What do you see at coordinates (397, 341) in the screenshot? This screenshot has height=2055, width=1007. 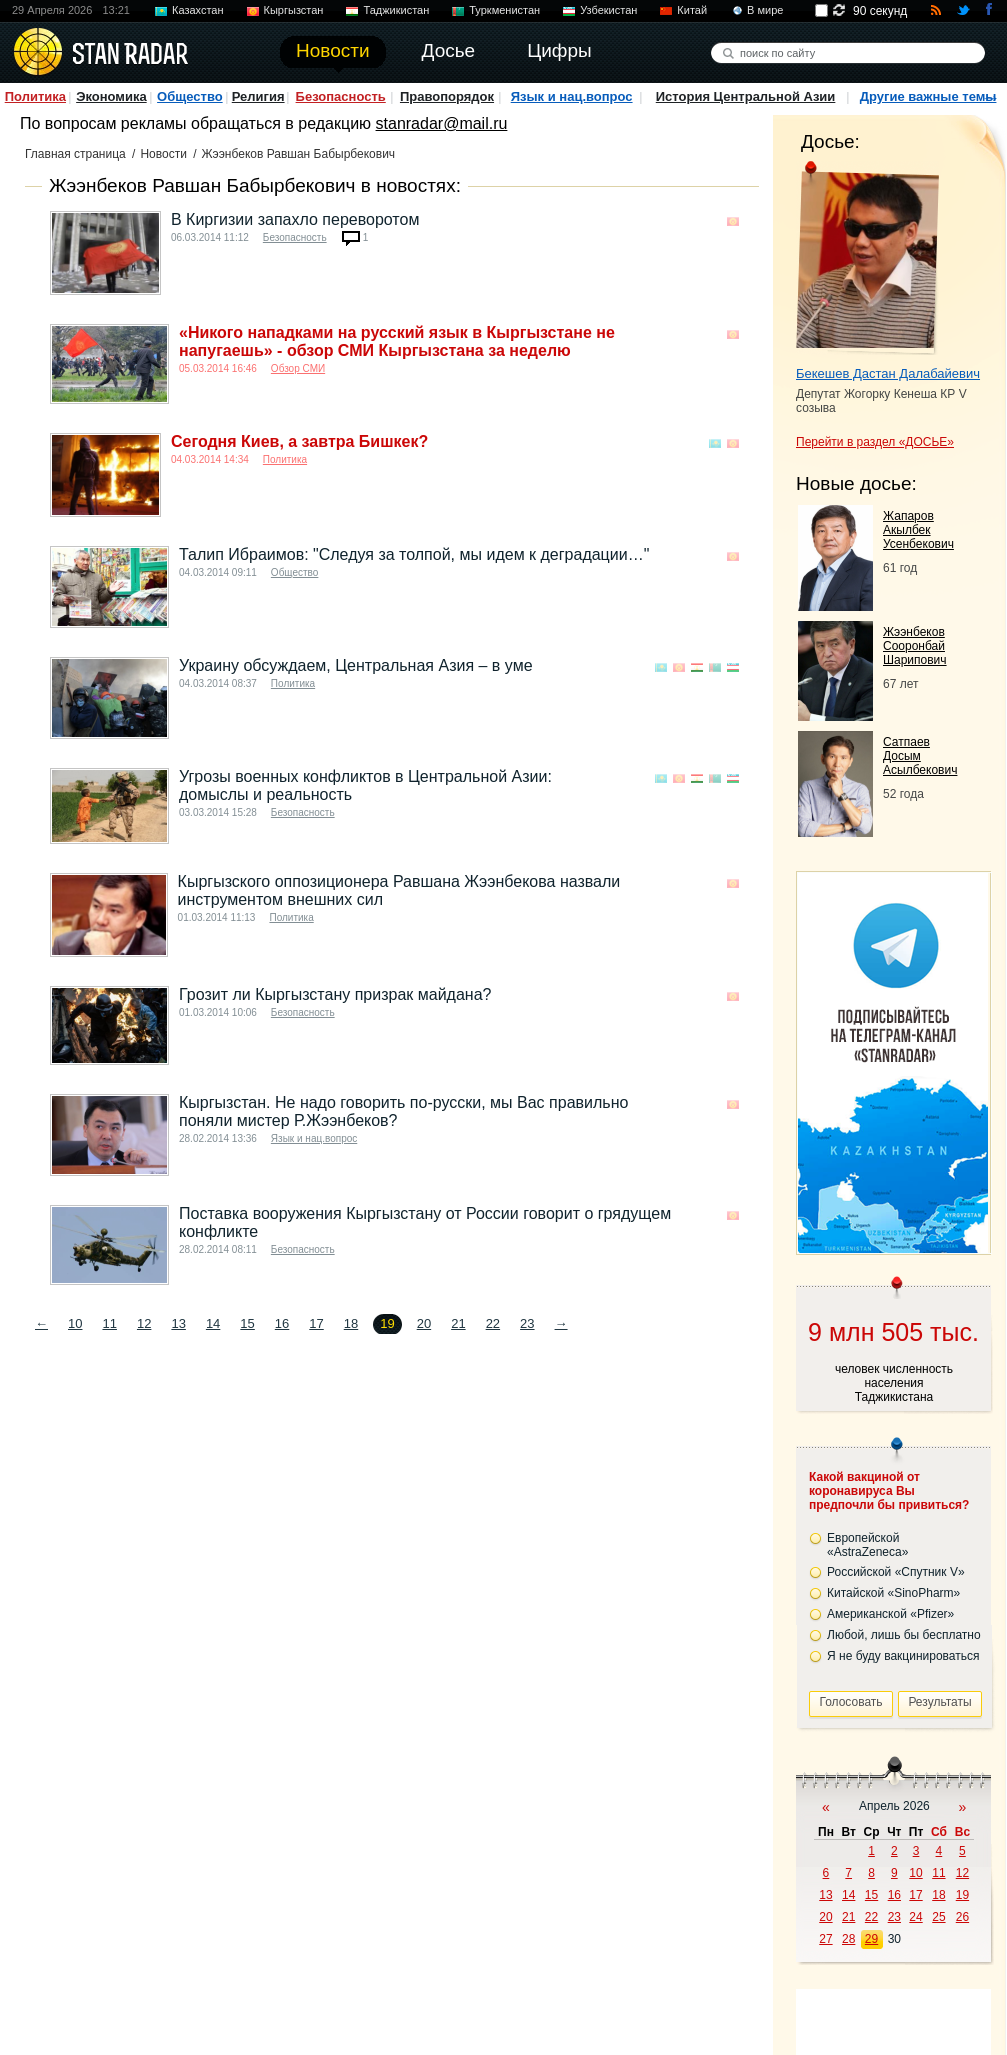 I see `«Никого нападками на русский язык в Кыргызстане не напугаешь» - обзор СМИ Кыргызстана за неделю` at bounding box center [397, 341].